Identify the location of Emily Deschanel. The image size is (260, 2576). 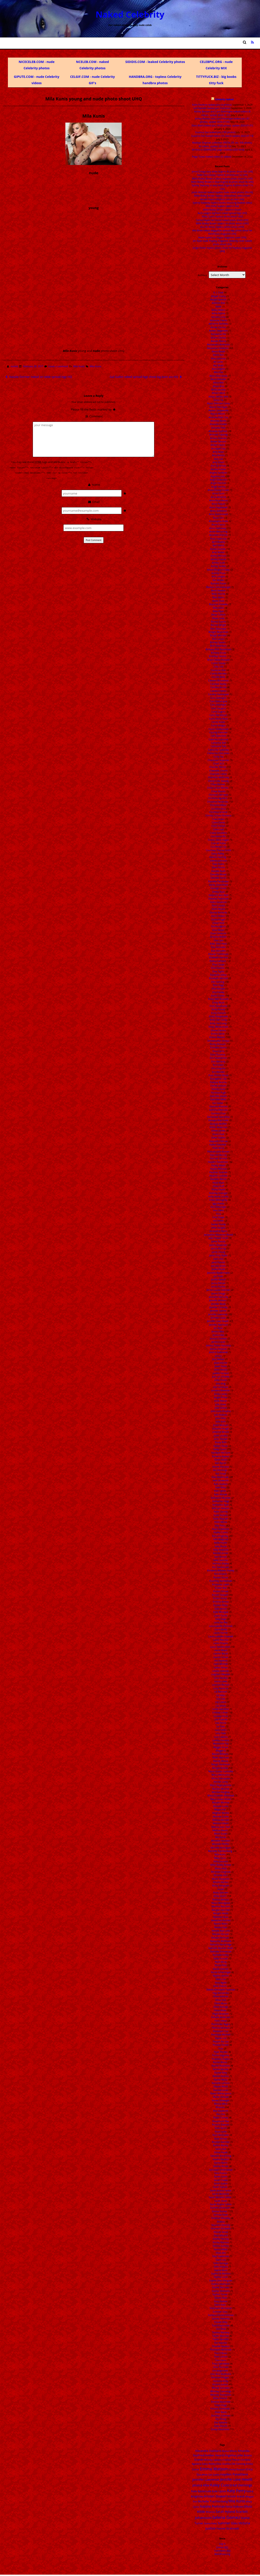
(218, 1006).